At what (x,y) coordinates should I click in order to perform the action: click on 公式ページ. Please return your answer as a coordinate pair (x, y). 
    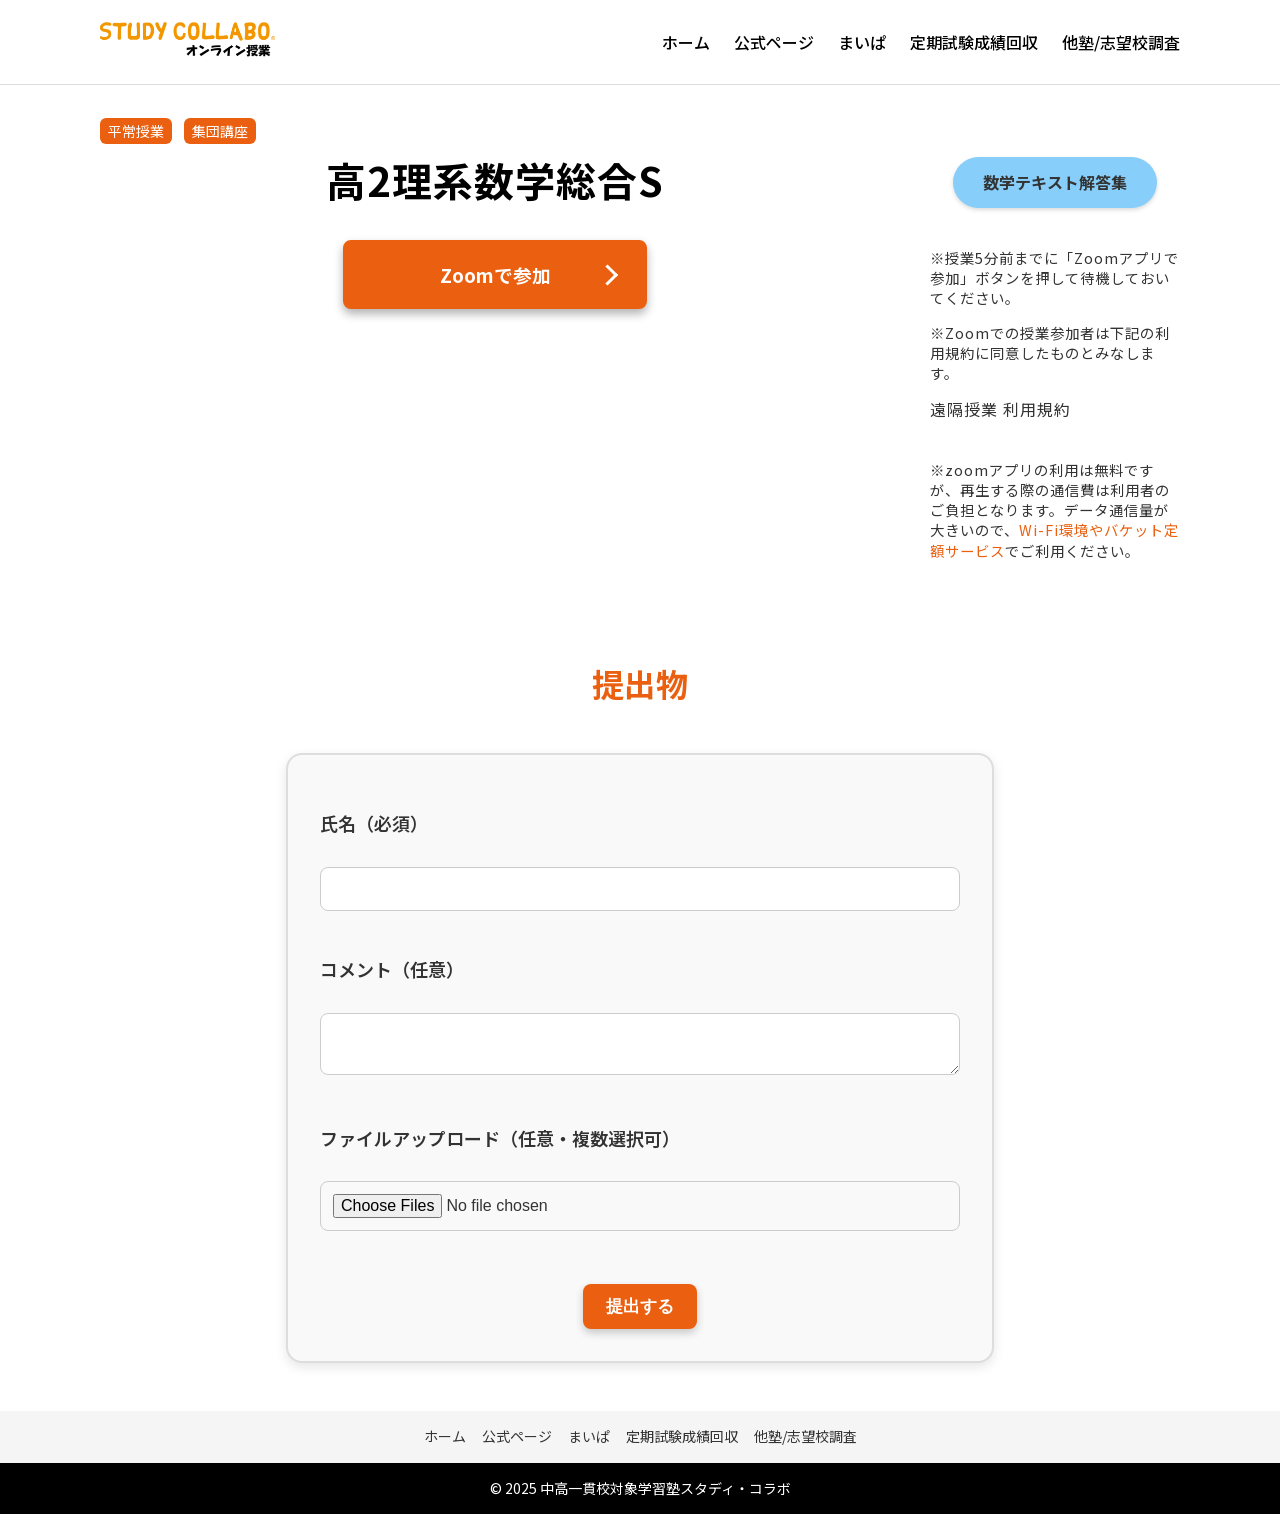
    Looking at the image, I should click on (774, 42).